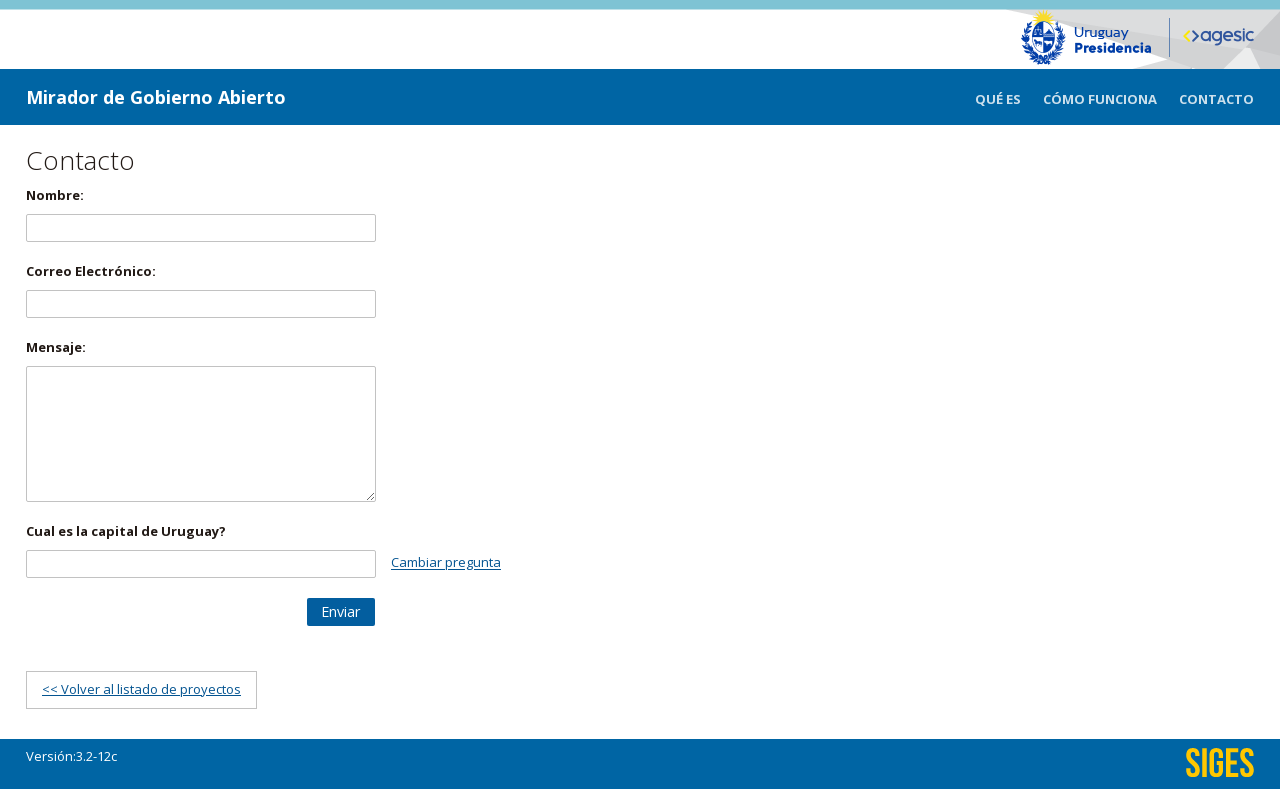  What do you see at coordinates (341, 612) in the screenshot?
I see `[button]` at bounding box center [341, 612].